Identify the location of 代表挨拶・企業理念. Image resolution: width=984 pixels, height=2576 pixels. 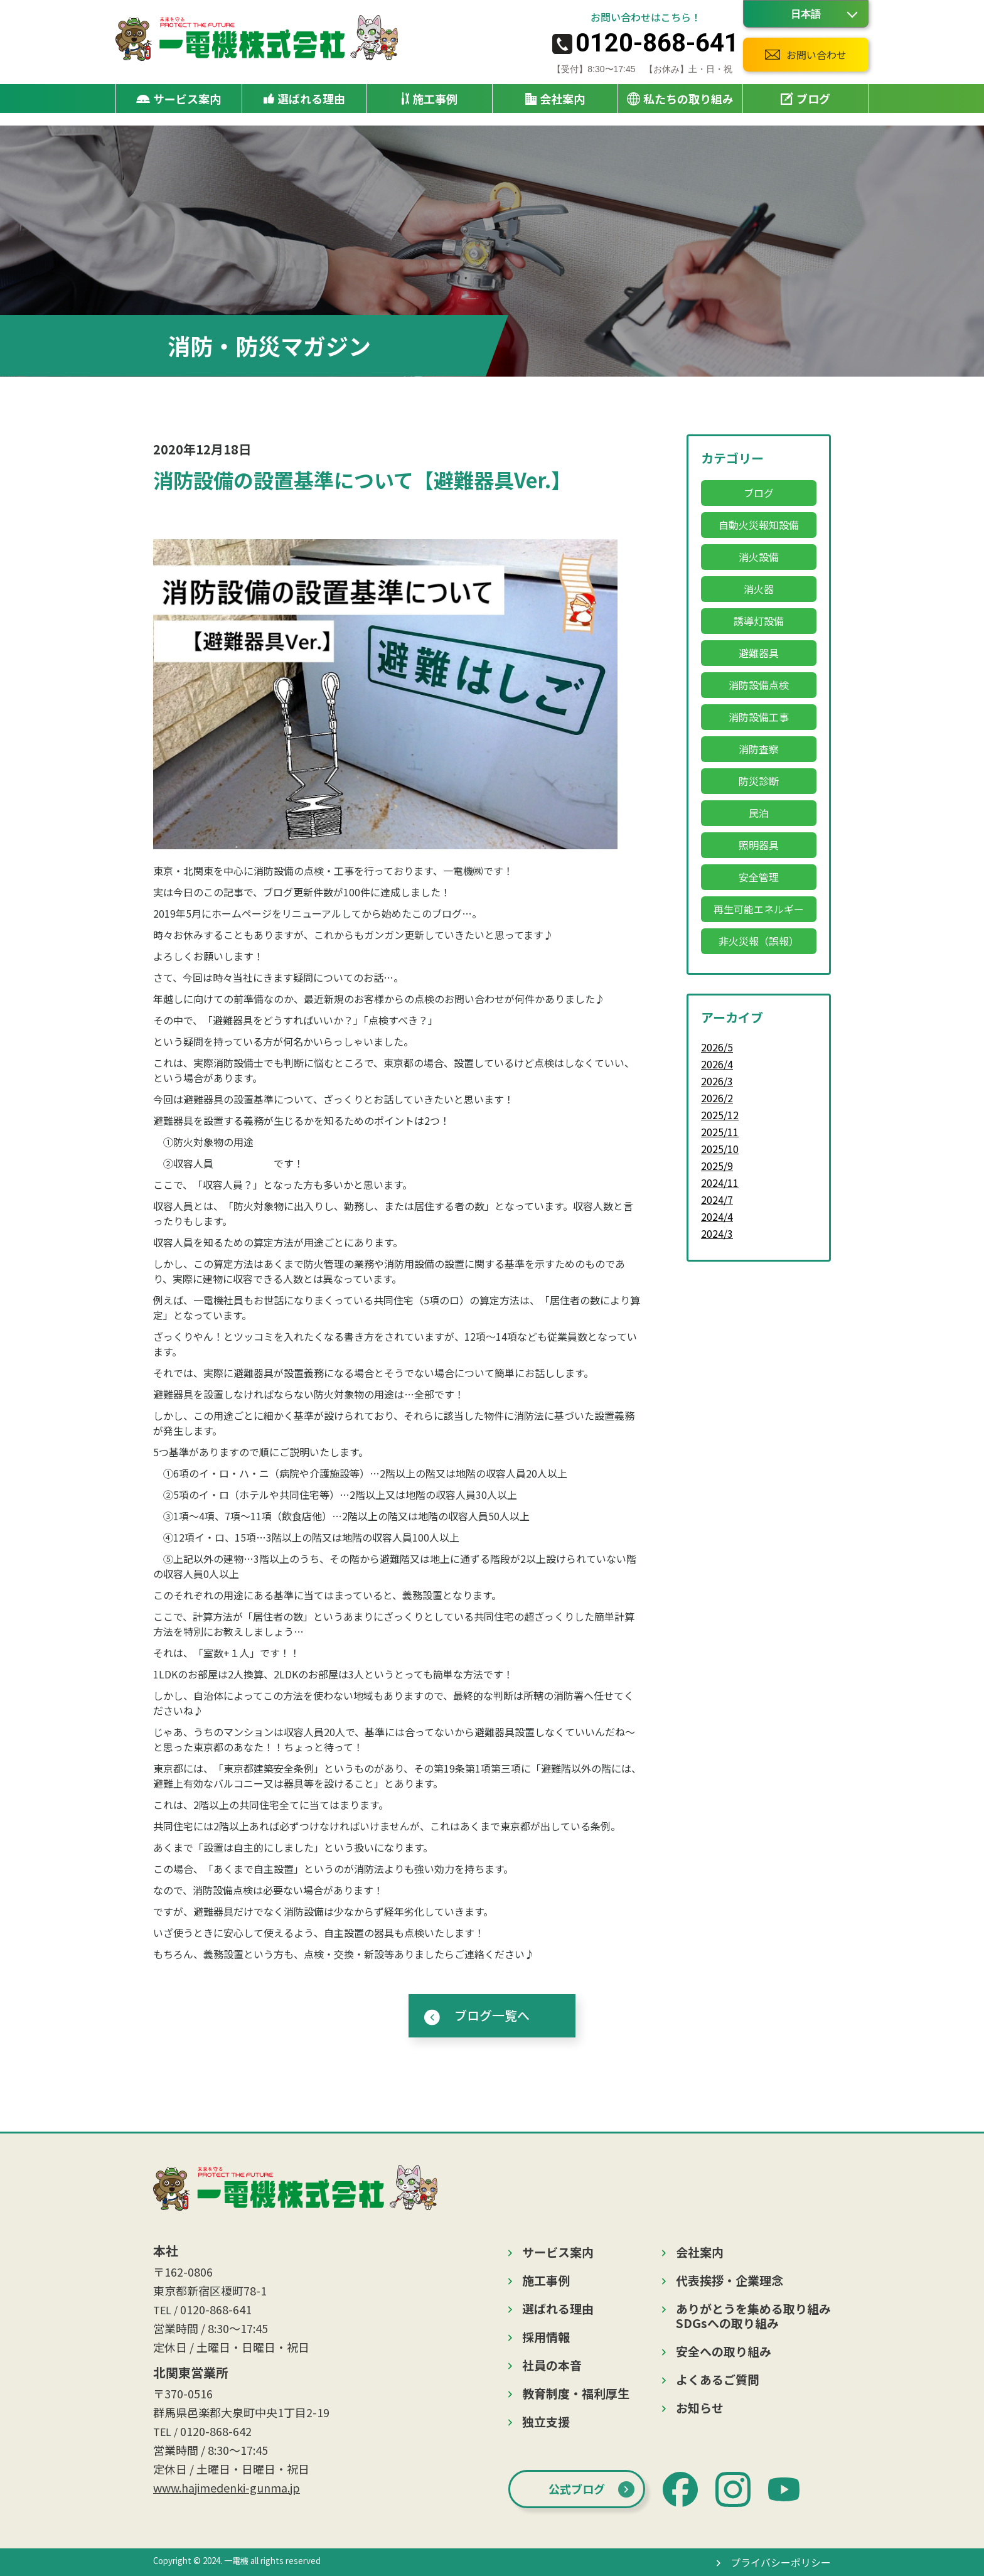
(729, 2280).